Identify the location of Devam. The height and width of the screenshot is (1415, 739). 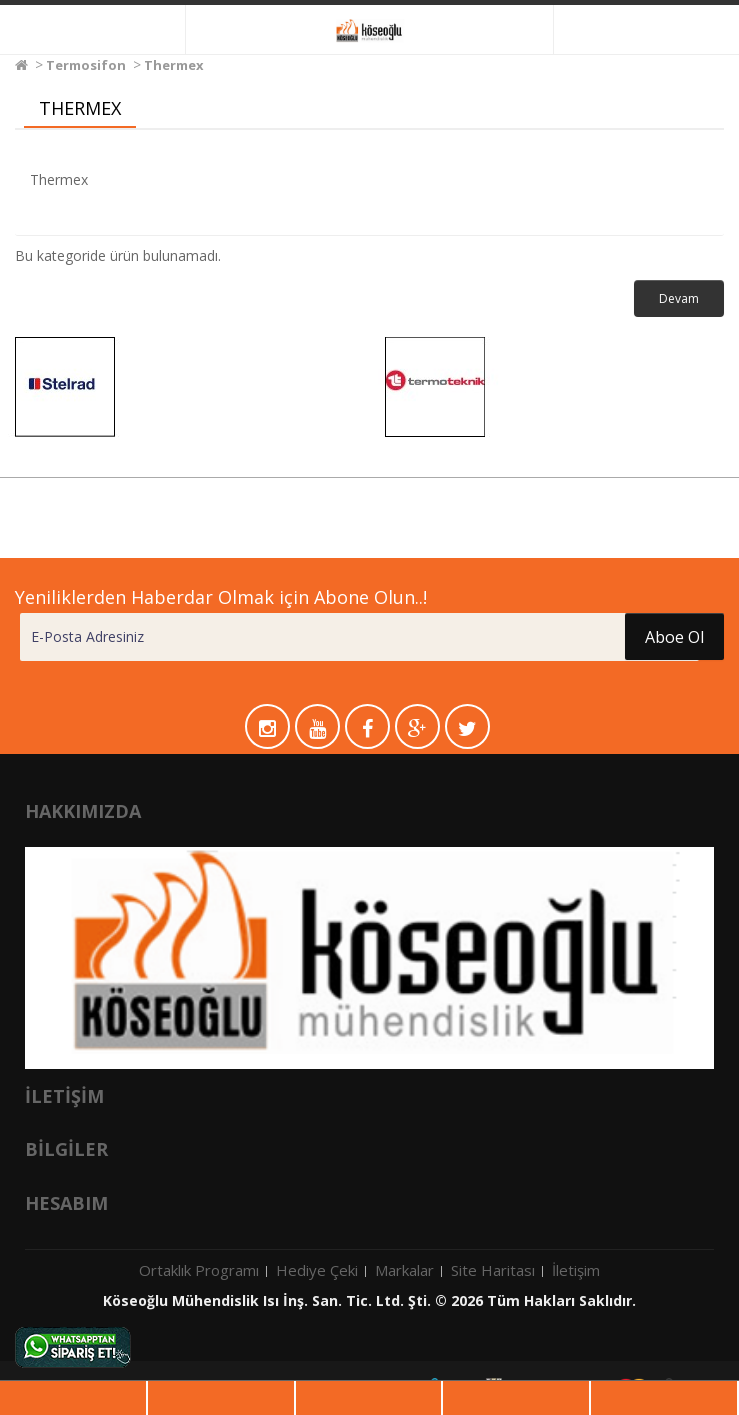
(679, 298).